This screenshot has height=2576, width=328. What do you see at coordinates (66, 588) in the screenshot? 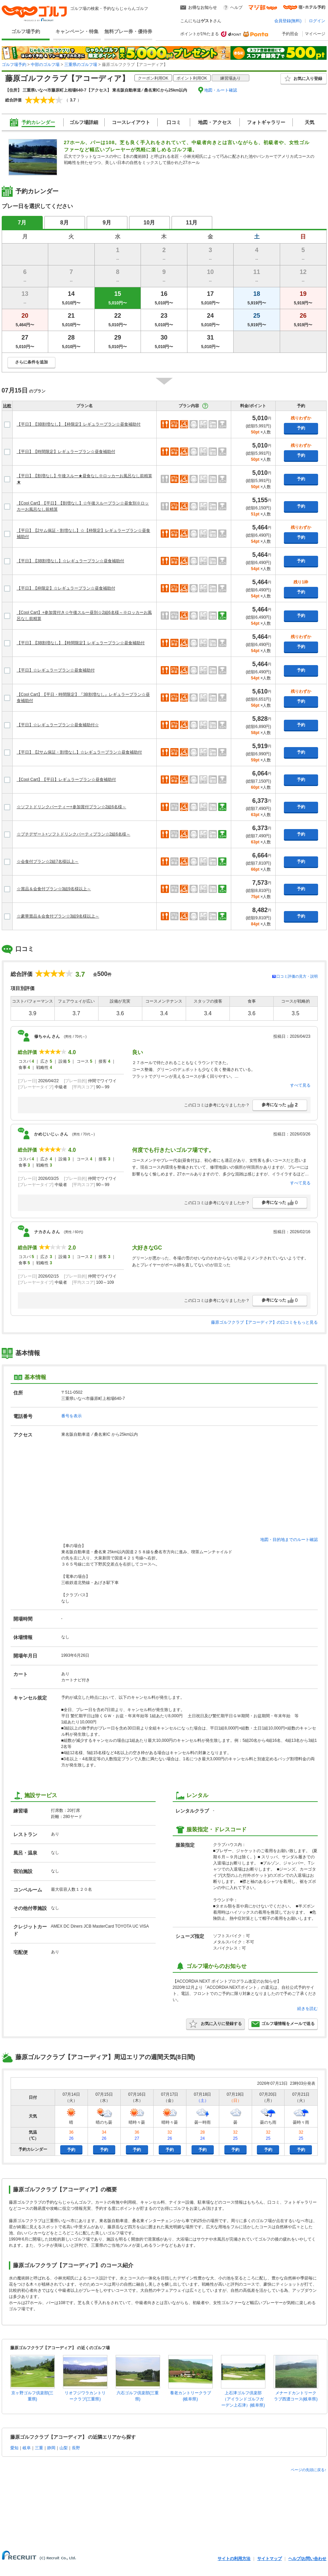
I see `【平日】【枠限定】☆レギュラープラン☆昼食補助付` at bounding box center [66, 588].